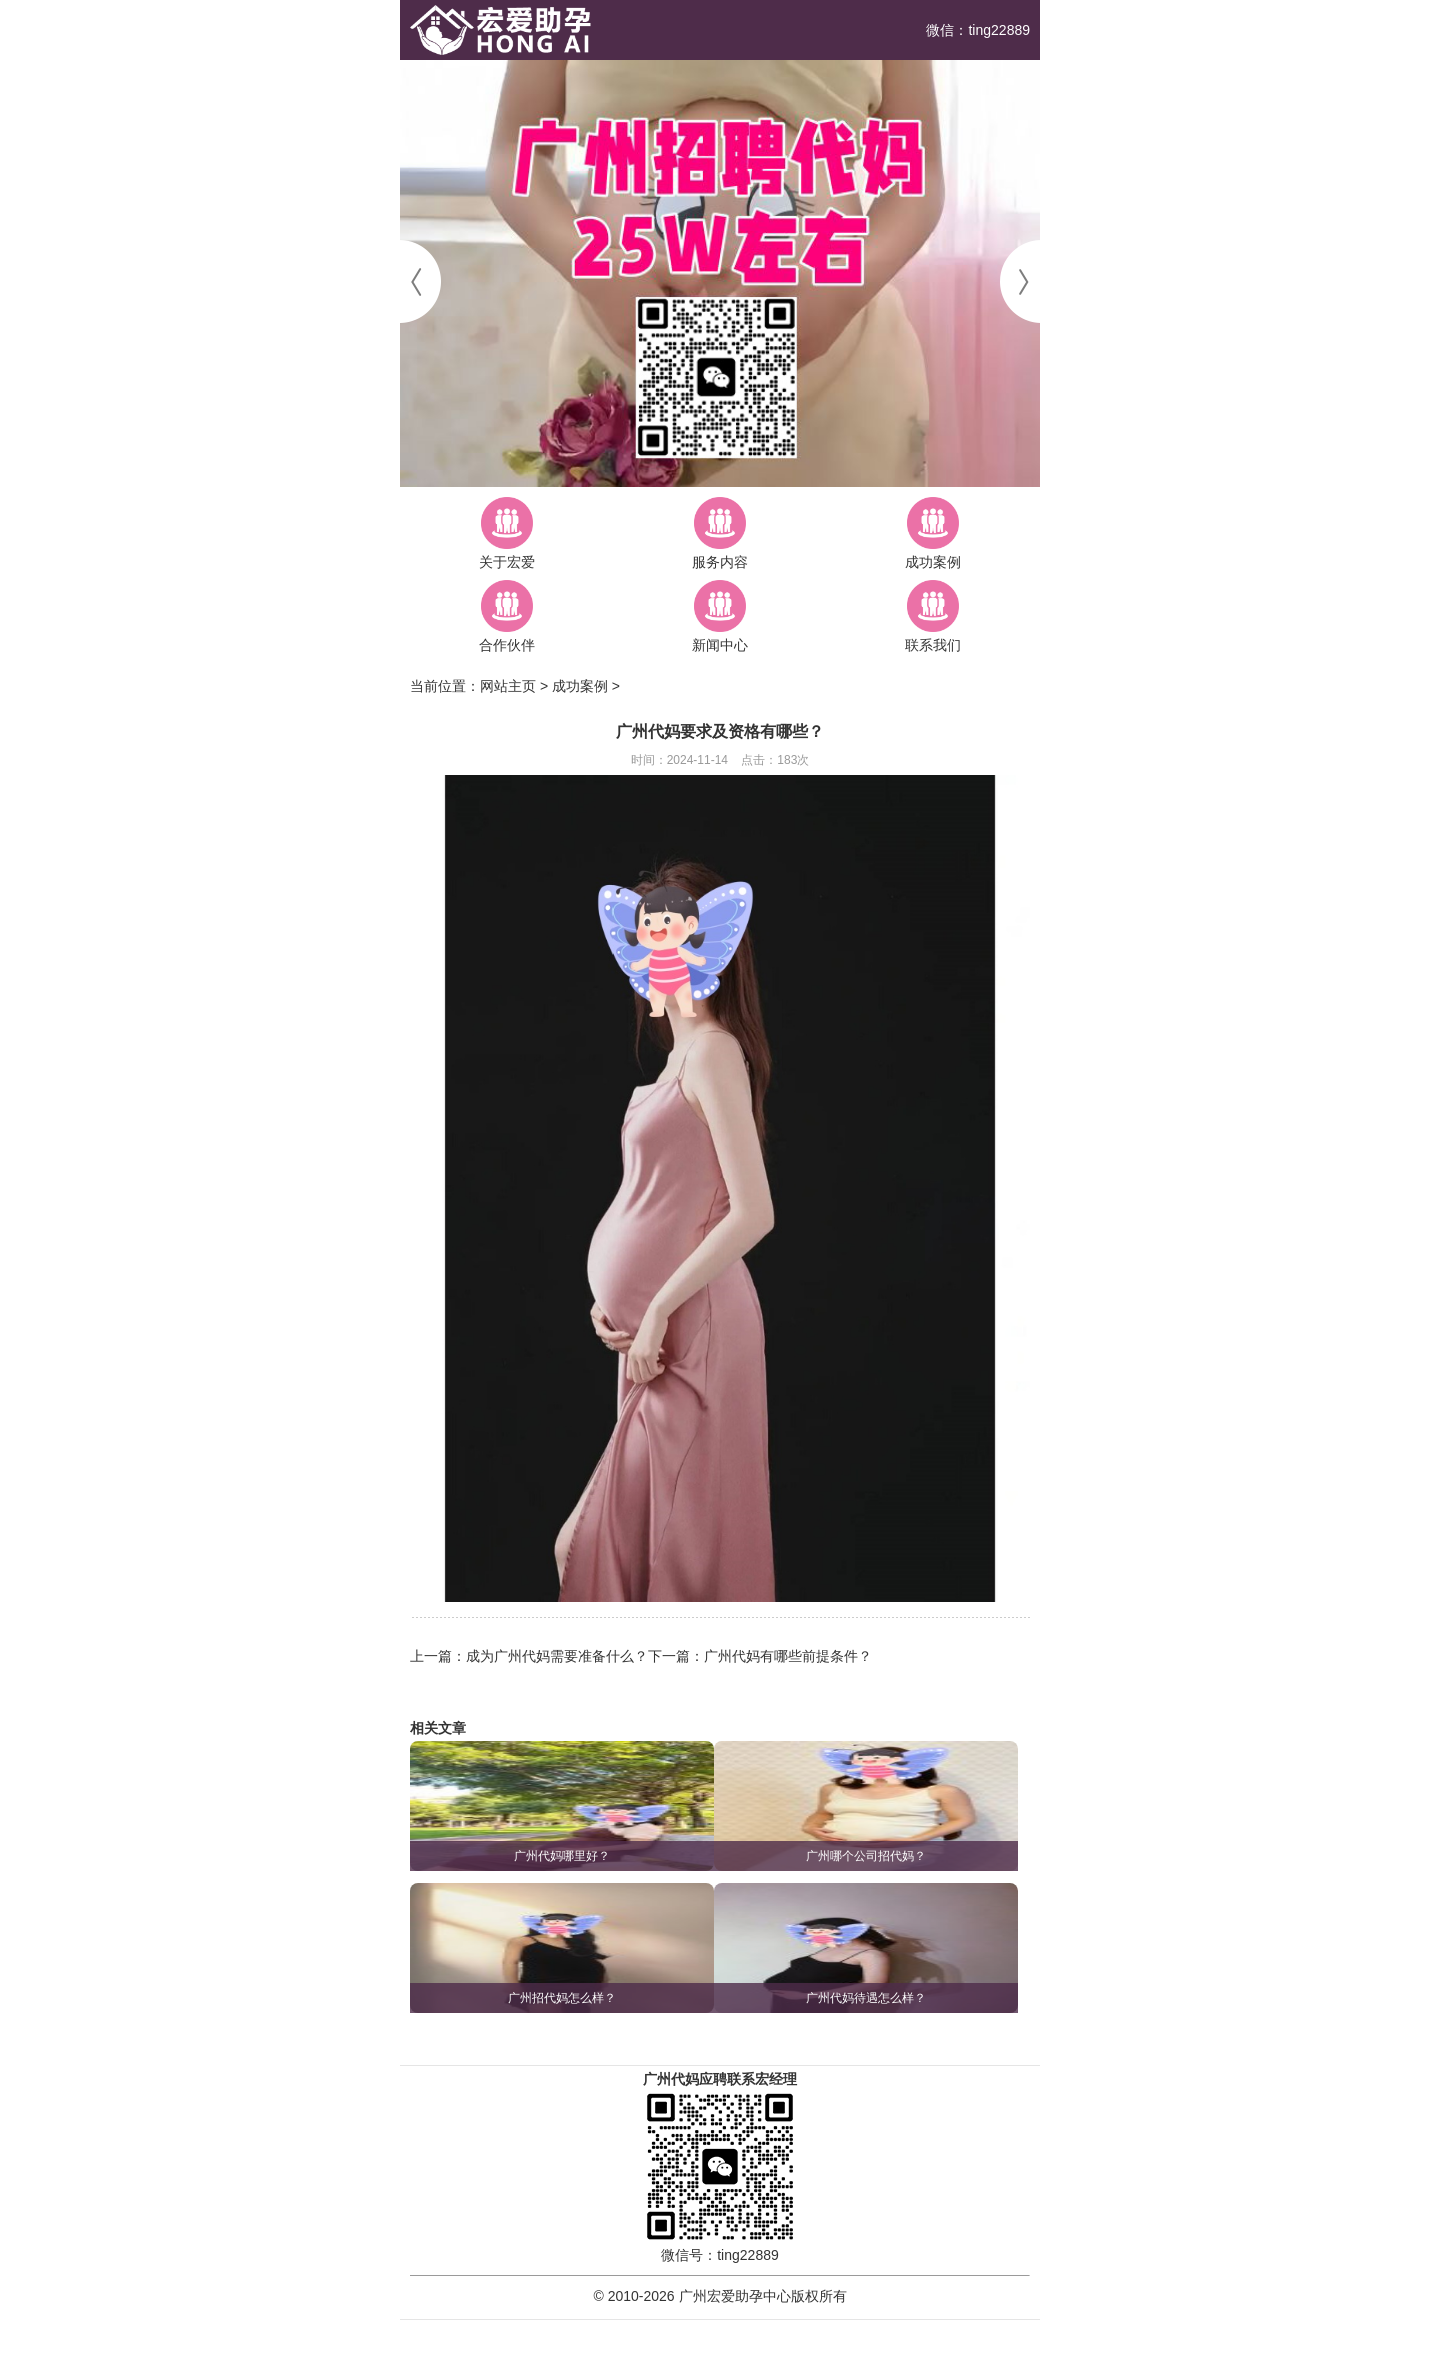 Image resolution: width=1440 pixels, height=2378 pixels. Describe the element at coordinates (866, 1998) in the screenshot. I see `广州代妈待遇怎么样？` at that location.